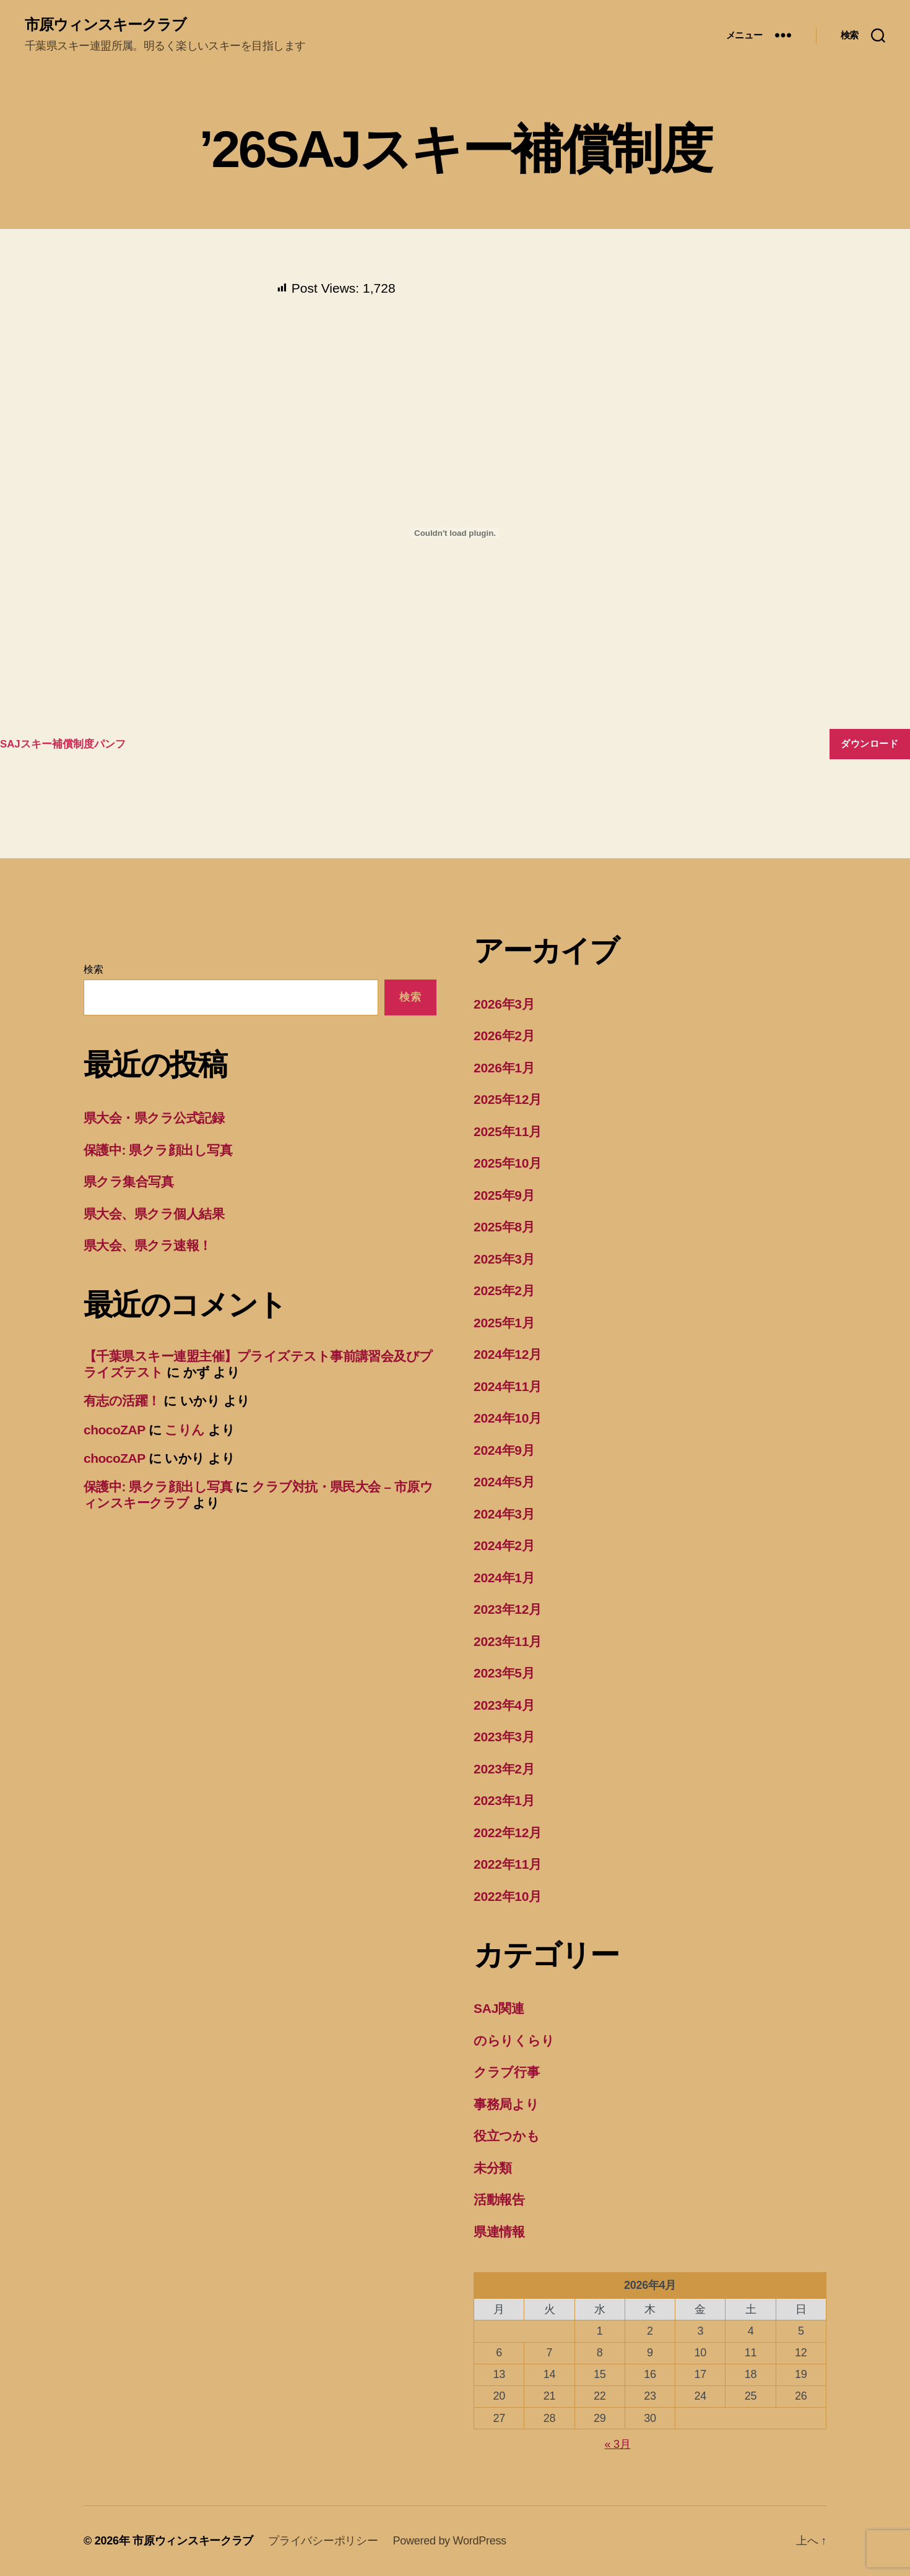  I want to click on 市原ウィンスキークラブ, so click(105, 24).